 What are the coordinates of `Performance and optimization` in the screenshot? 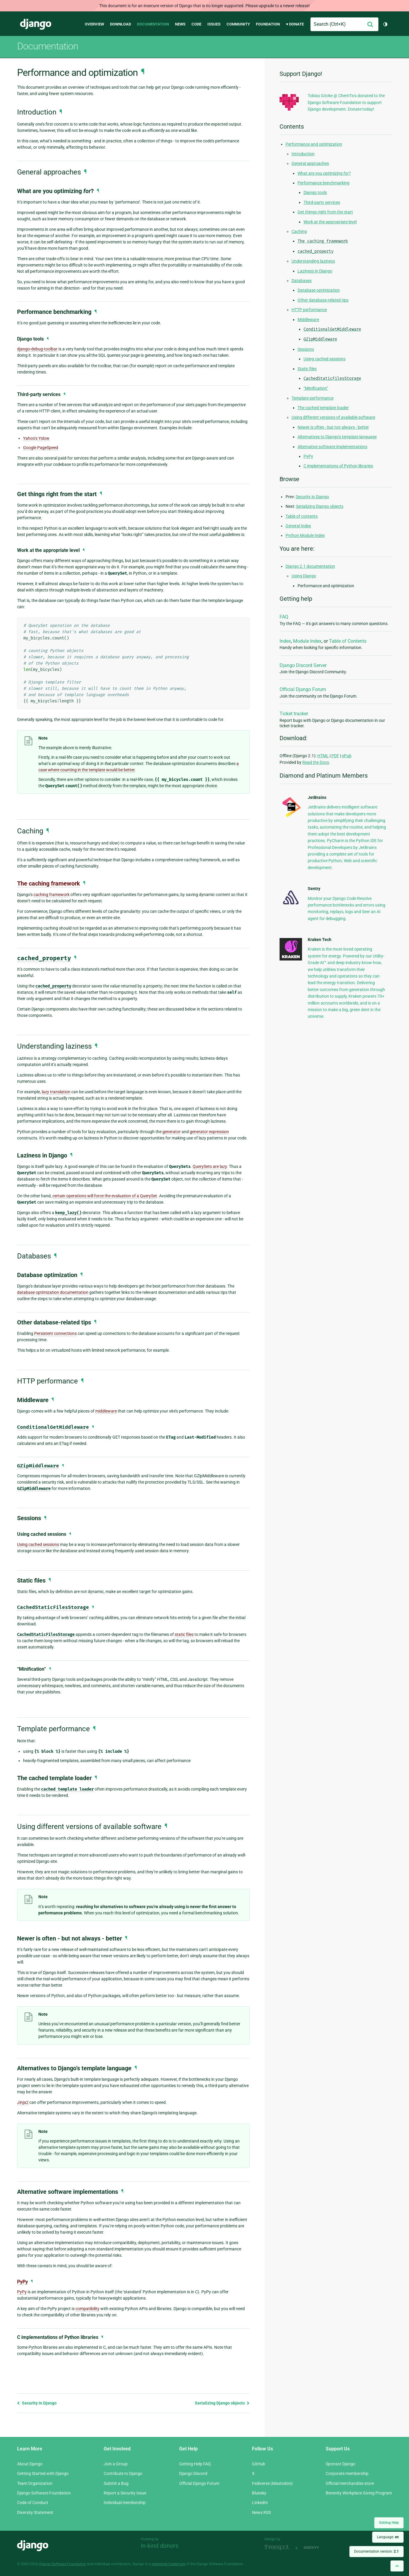 It's located at (314, 144).